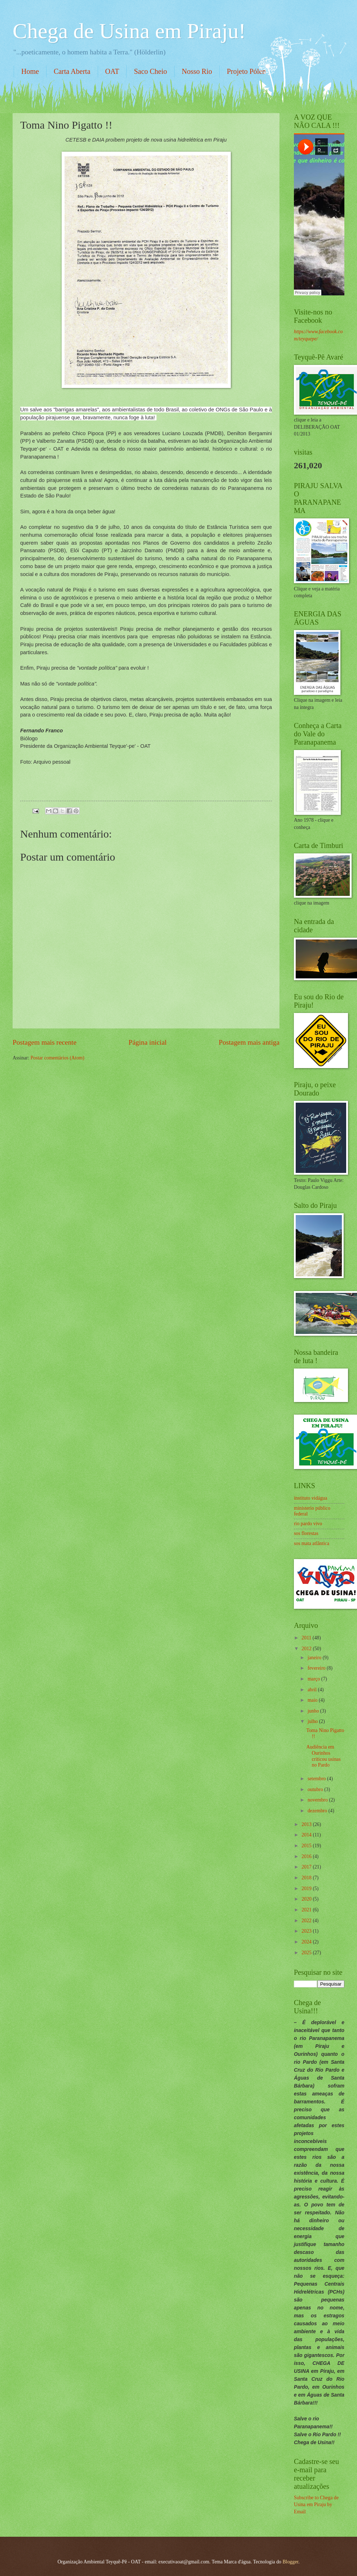 Image resolution: width=357 pixels, height=2576 pixels. I want to click on 2024, so click(307, 1942).